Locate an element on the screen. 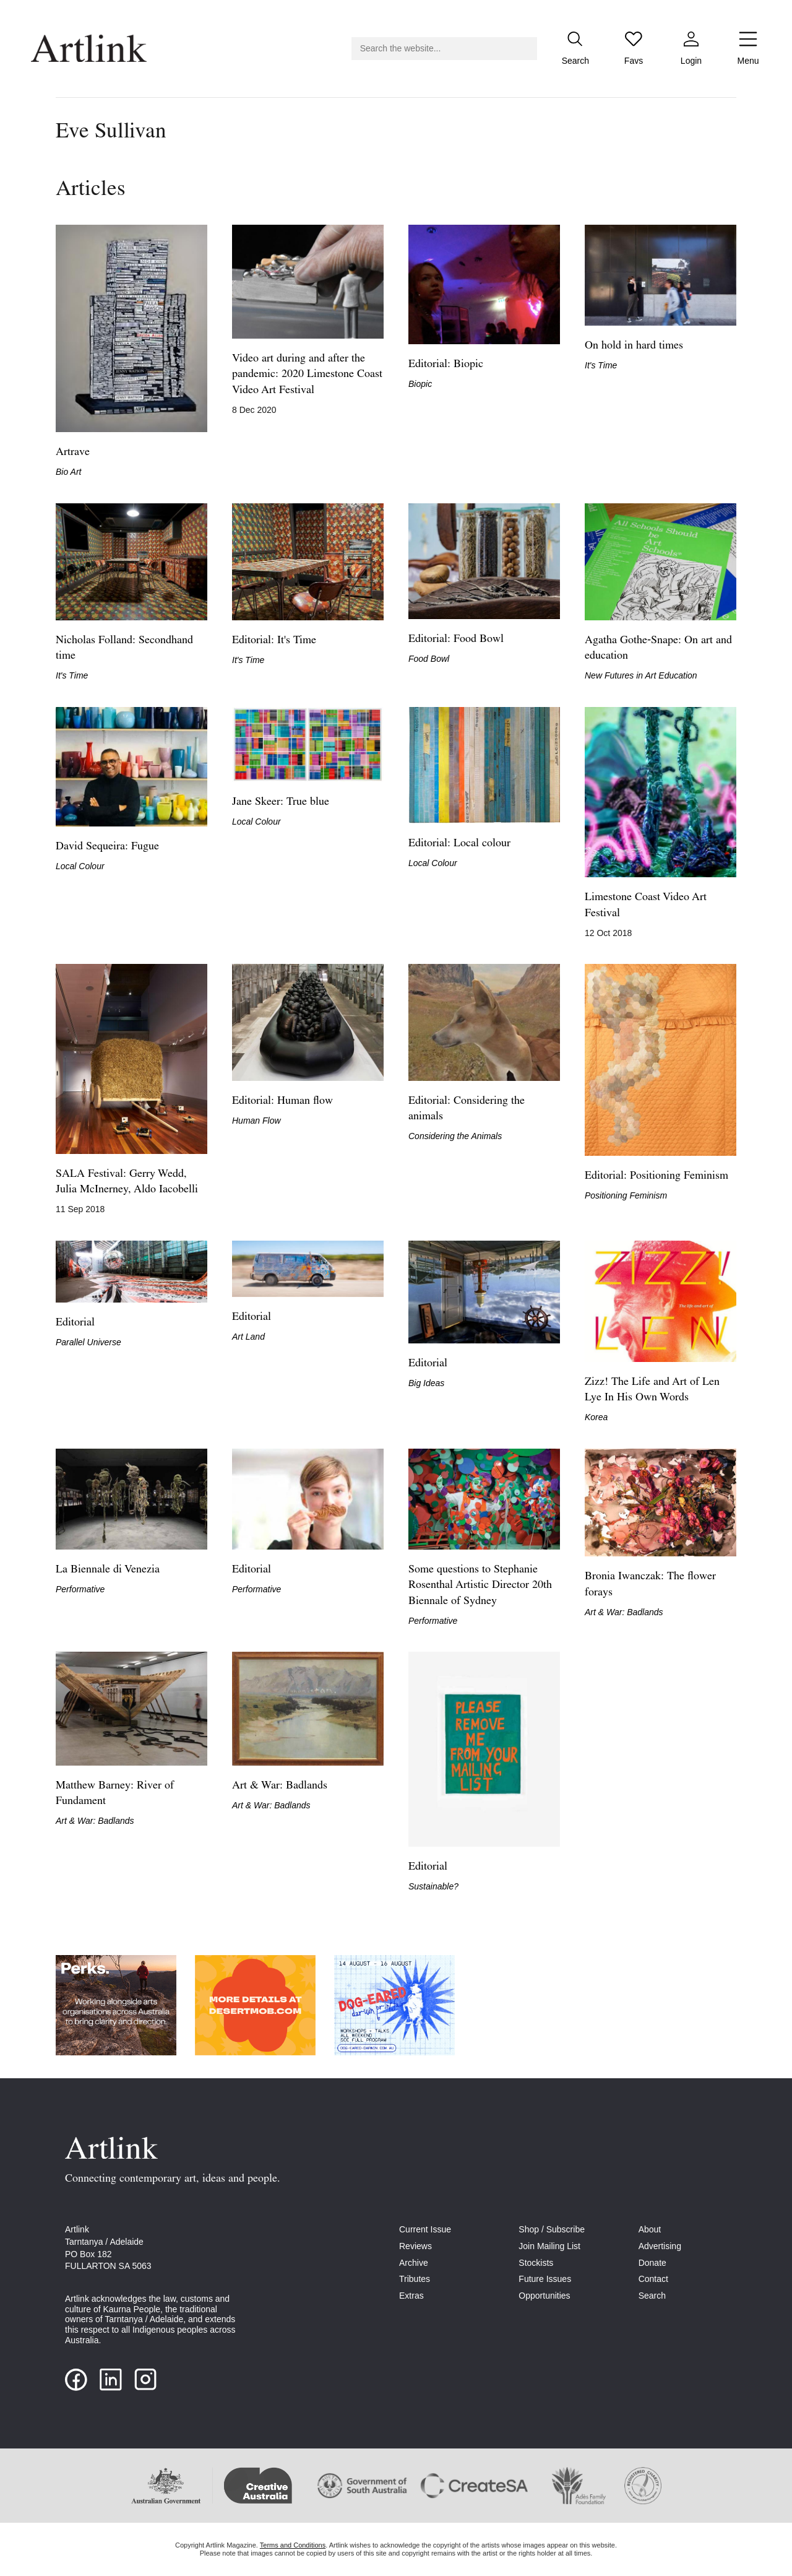  Advertising is located at coordinates (660, 2246).